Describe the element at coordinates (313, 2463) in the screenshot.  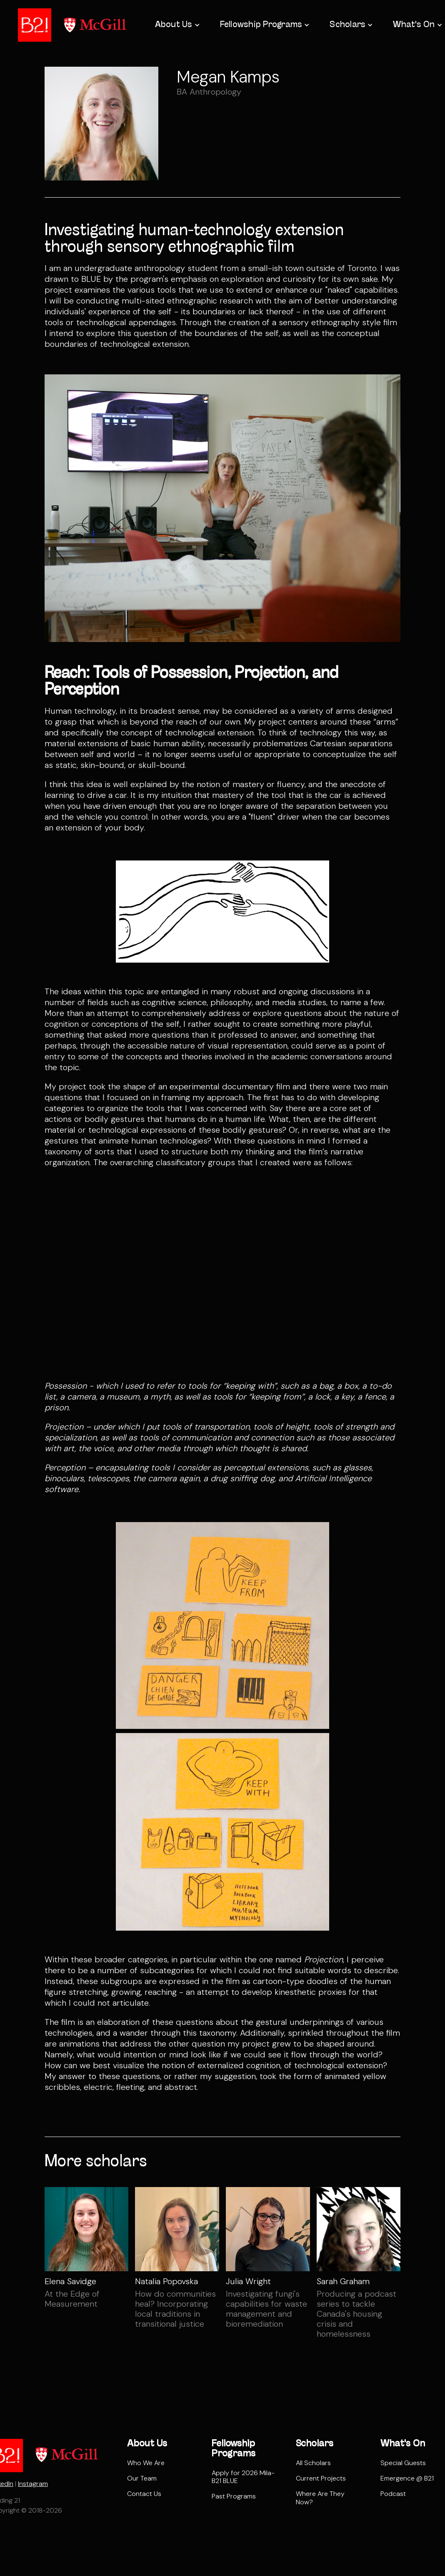
I see `All Scholars` at that location.